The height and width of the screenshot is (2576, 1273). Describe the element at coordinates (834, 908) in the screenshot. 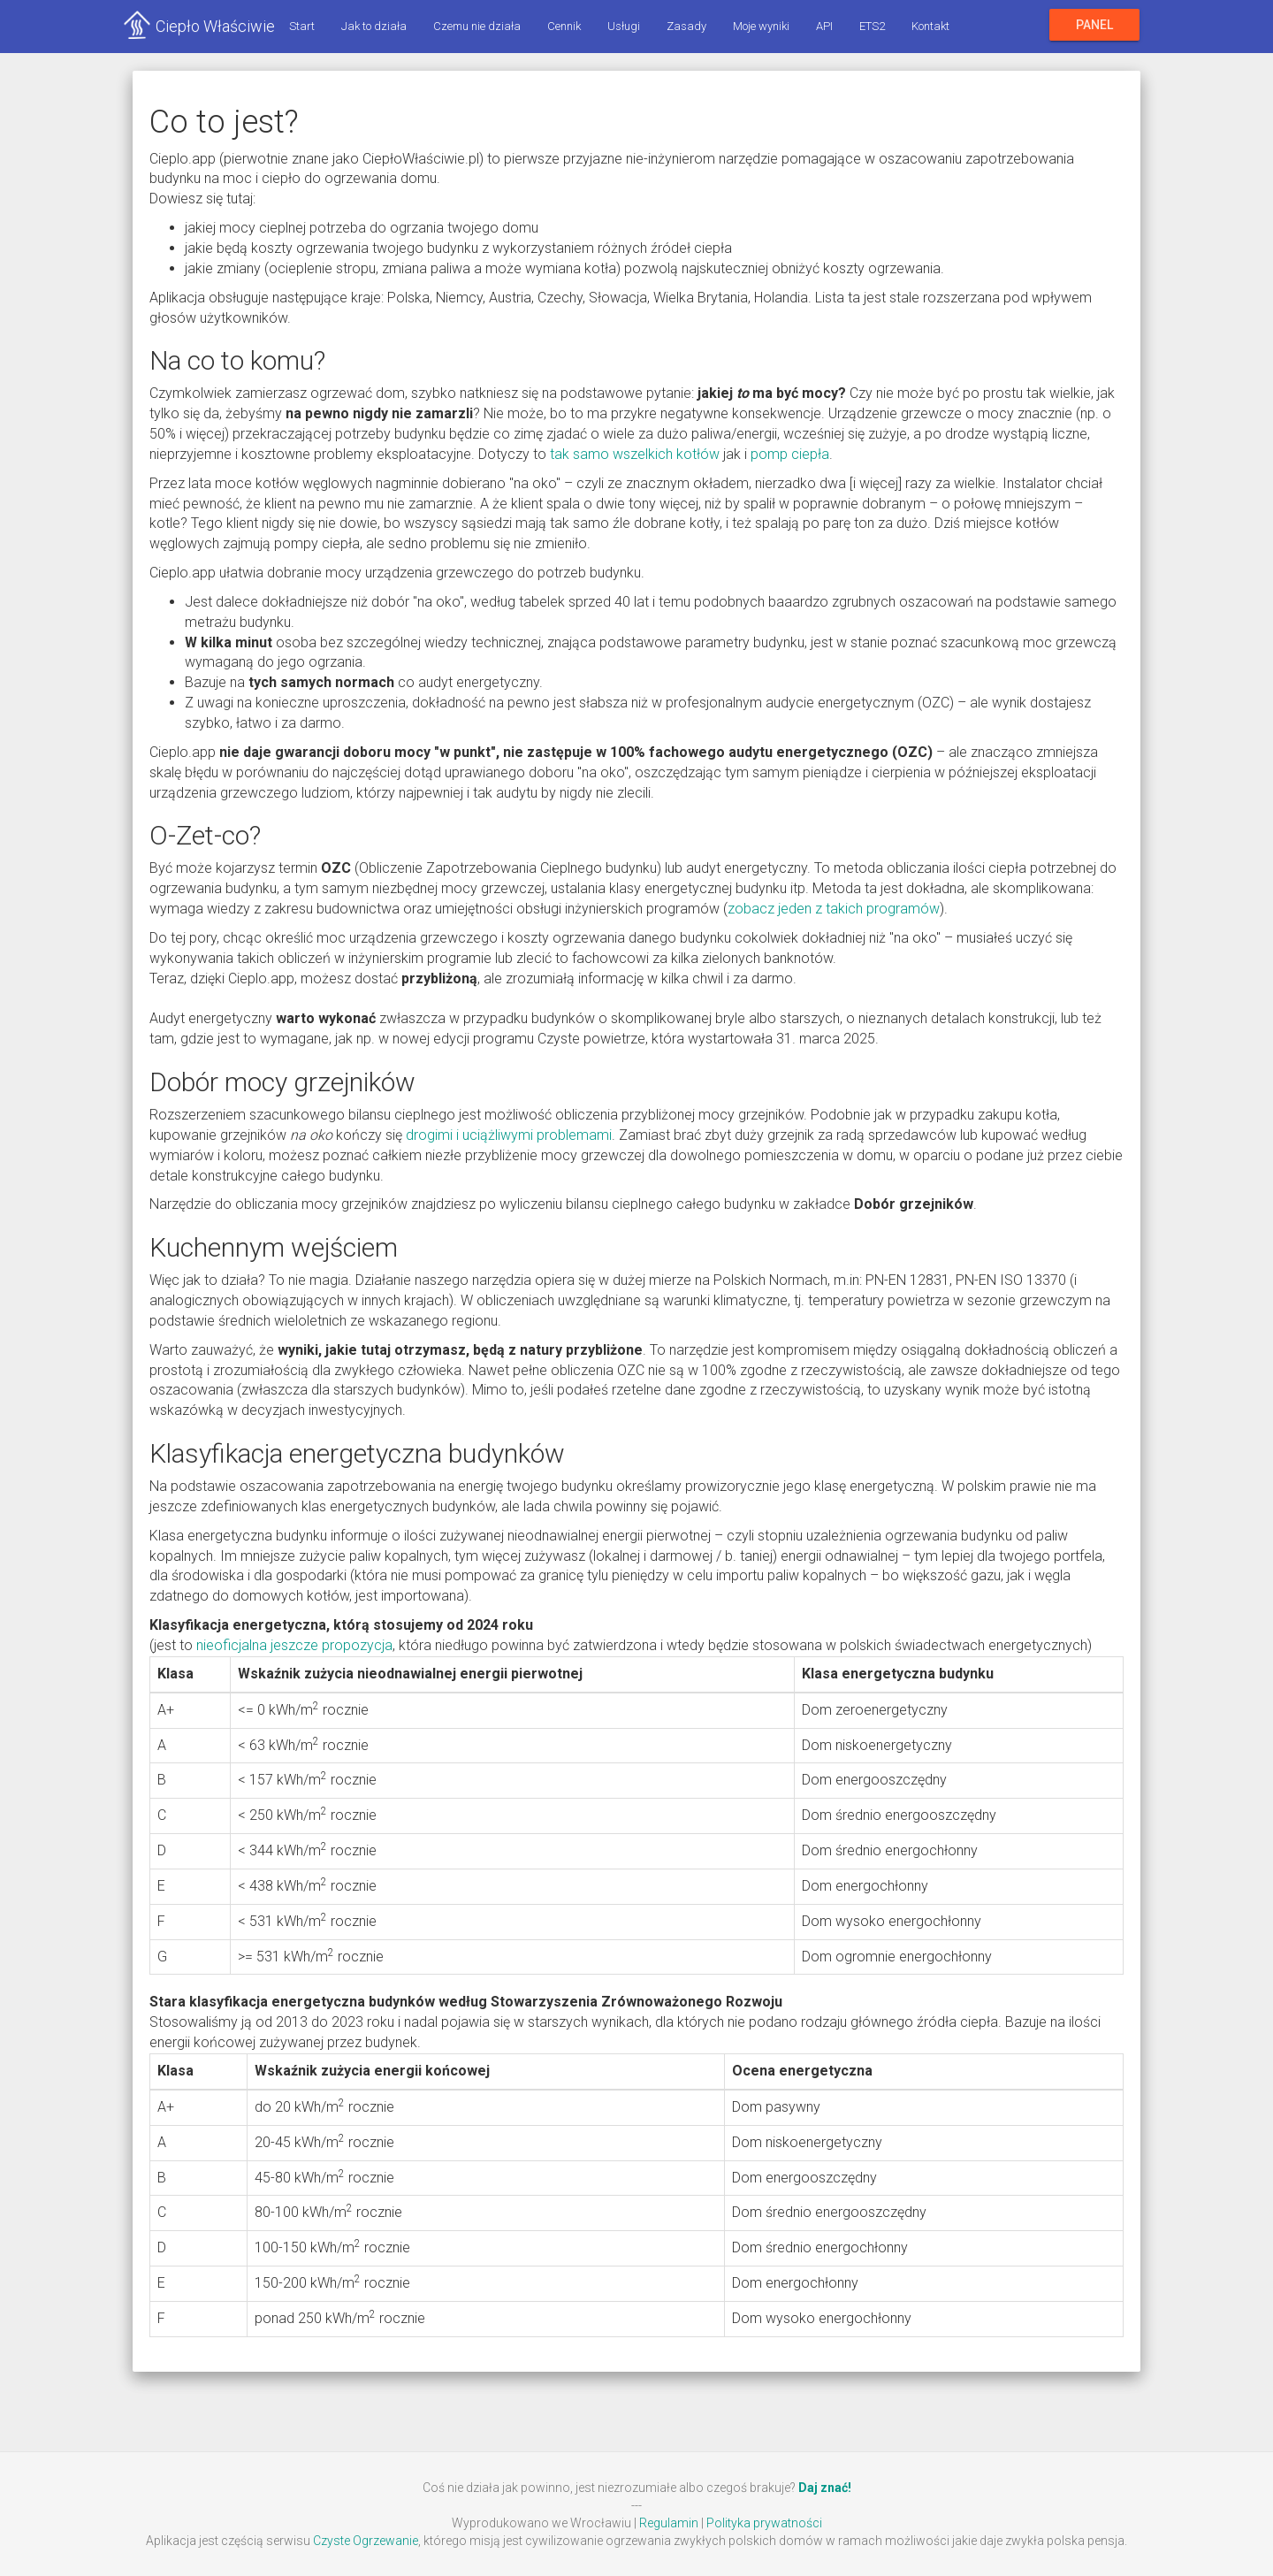

I see `zobacz jeden z takich programów` at that location.